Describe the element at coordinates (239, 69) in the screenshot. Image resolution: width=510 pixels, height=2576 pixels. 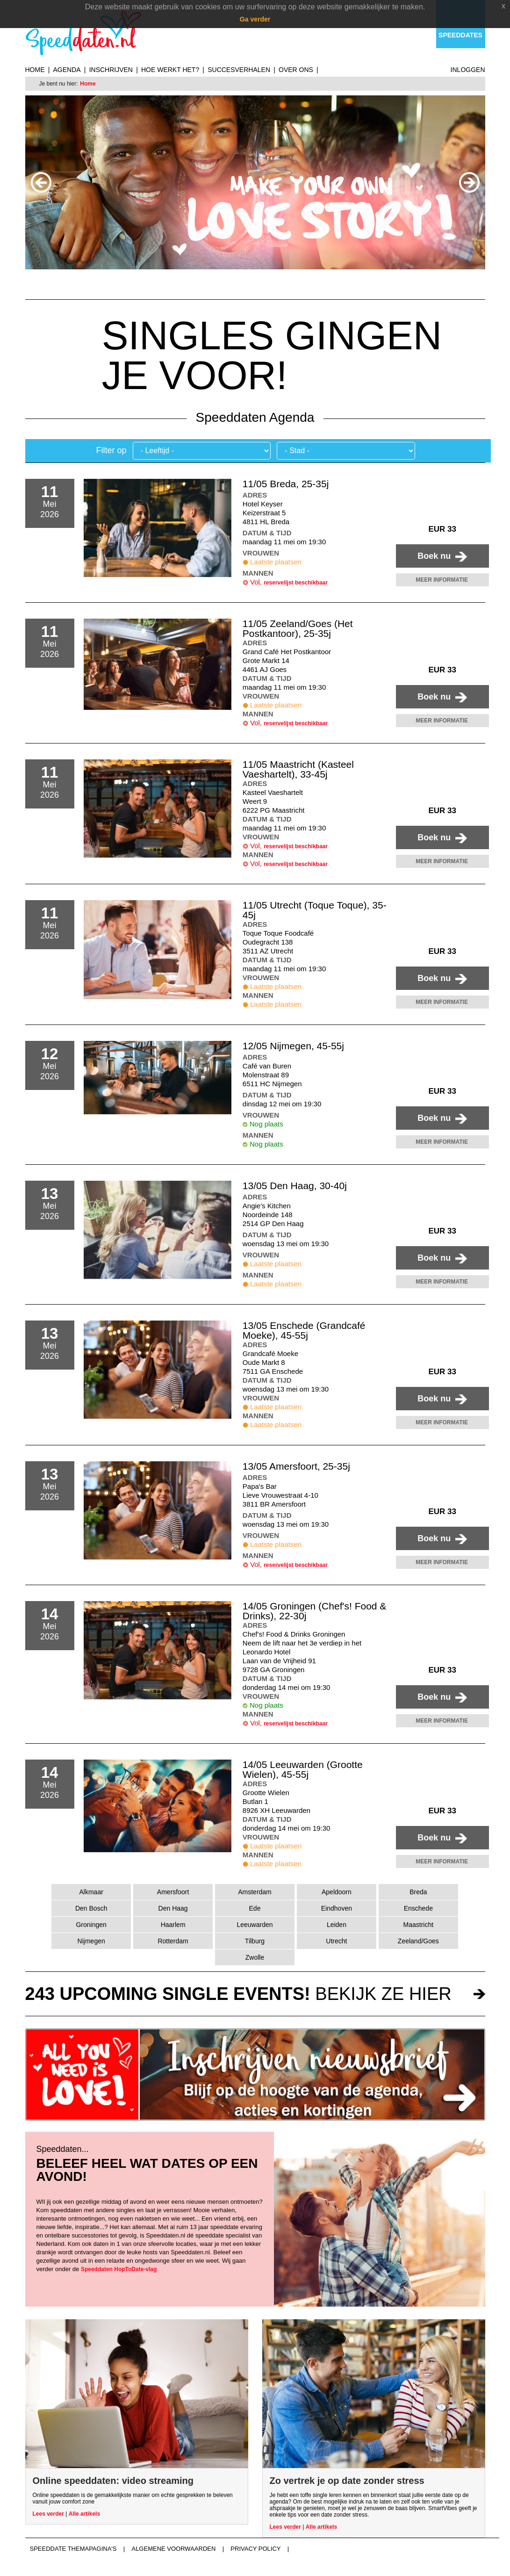
I see `Succesverhalen` at that location.